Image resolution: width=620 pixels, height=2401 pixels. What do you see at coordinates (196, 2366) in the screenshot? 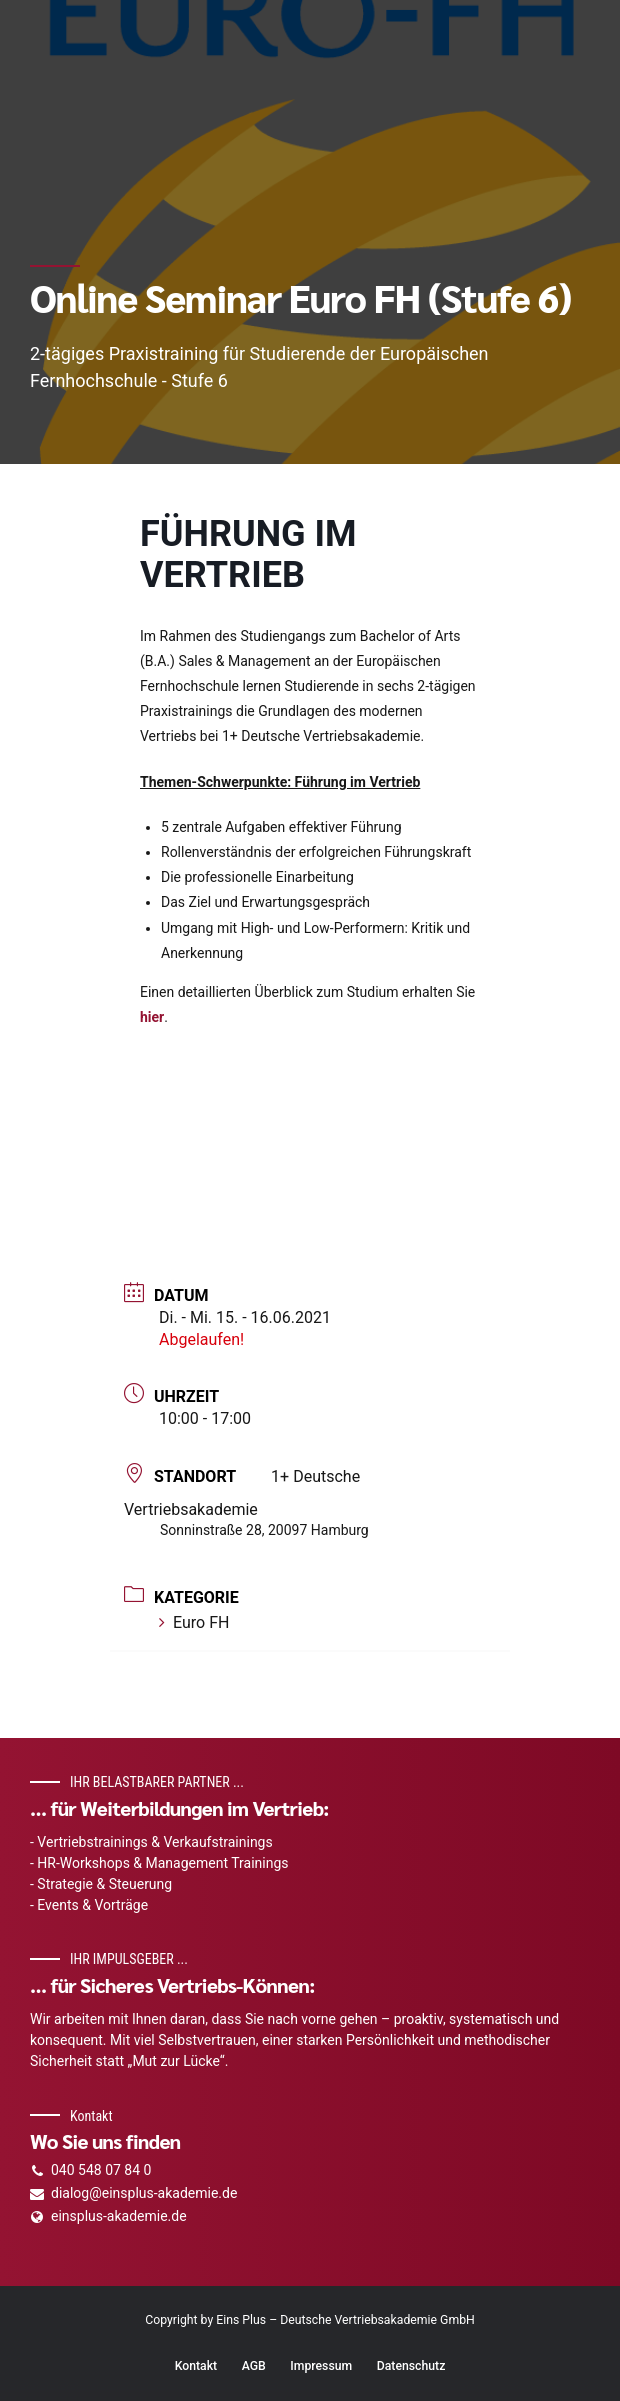
I see `Kontakt` at bounding box center [196, 2366].